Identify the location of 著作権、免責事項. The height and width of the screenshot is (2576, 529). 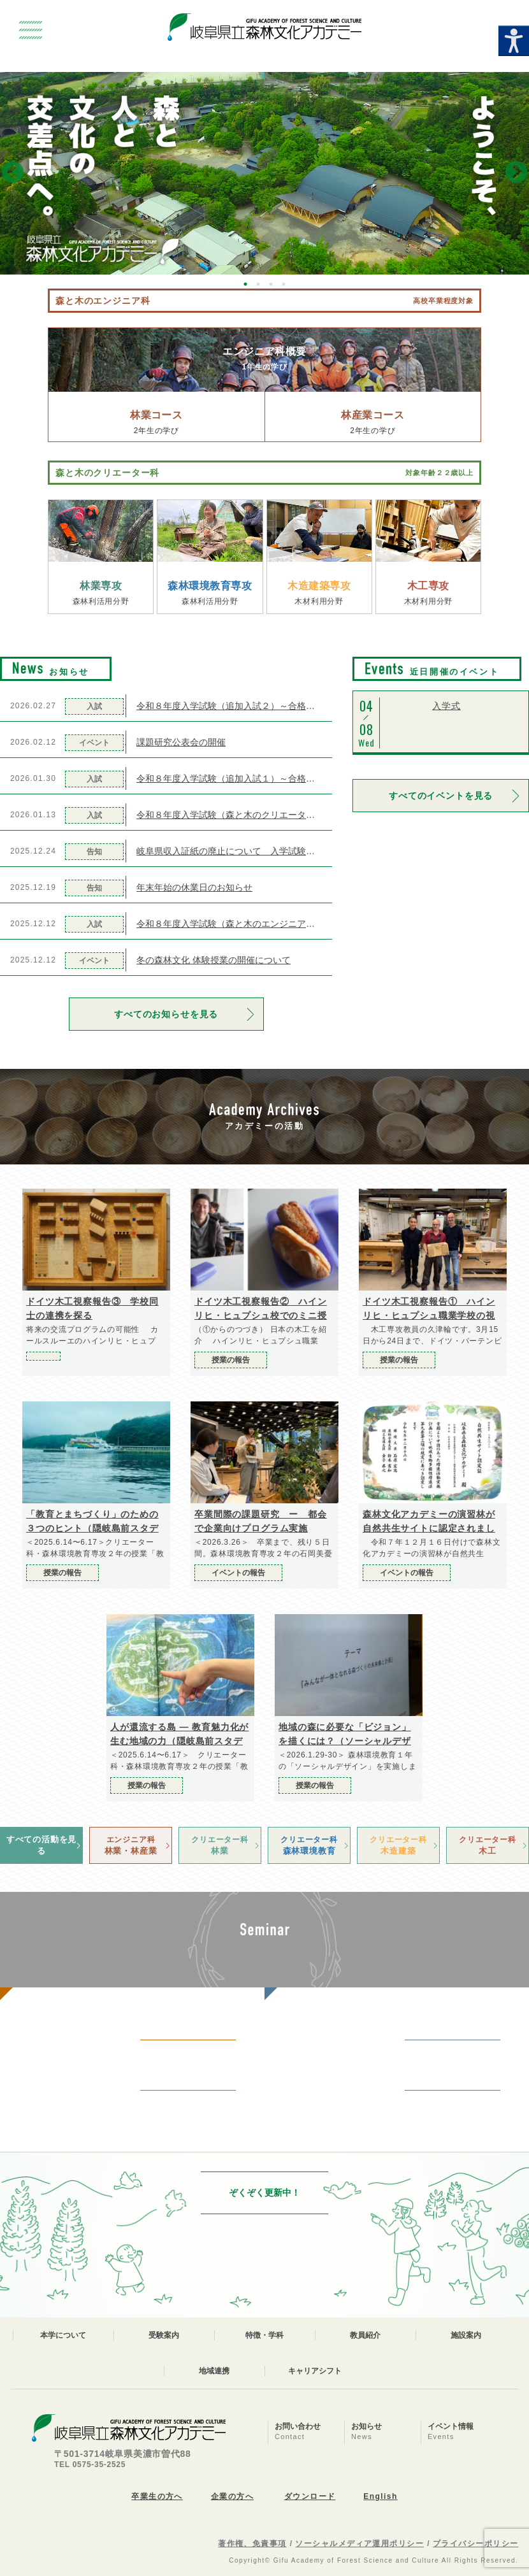
(252, 2543).